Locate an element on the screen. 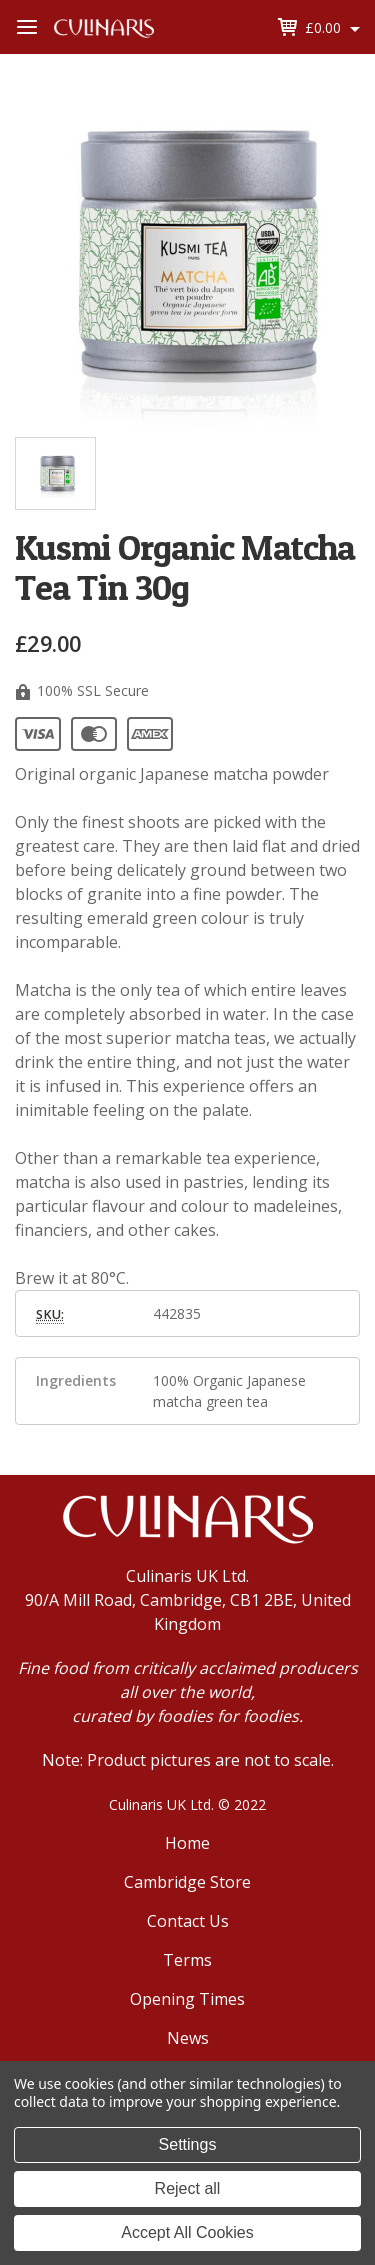  Settings is located at coordinates (188, 2144).